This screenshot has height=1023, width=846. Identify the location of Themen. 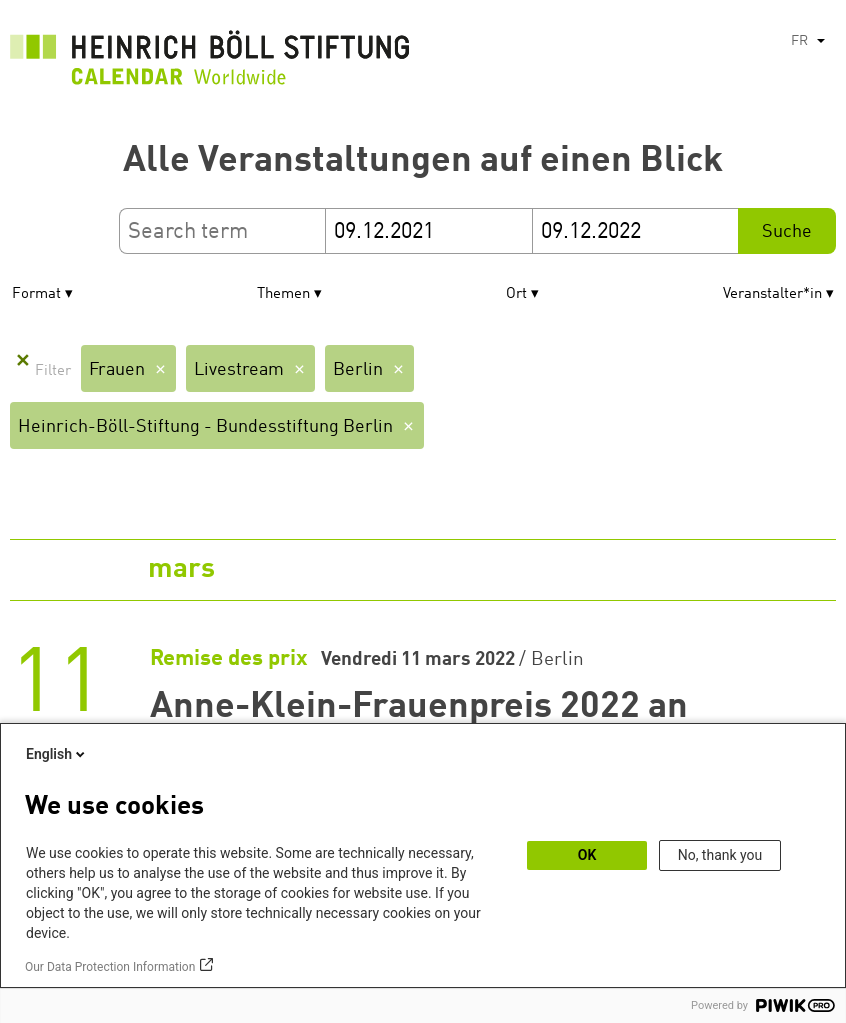
(283, 294).